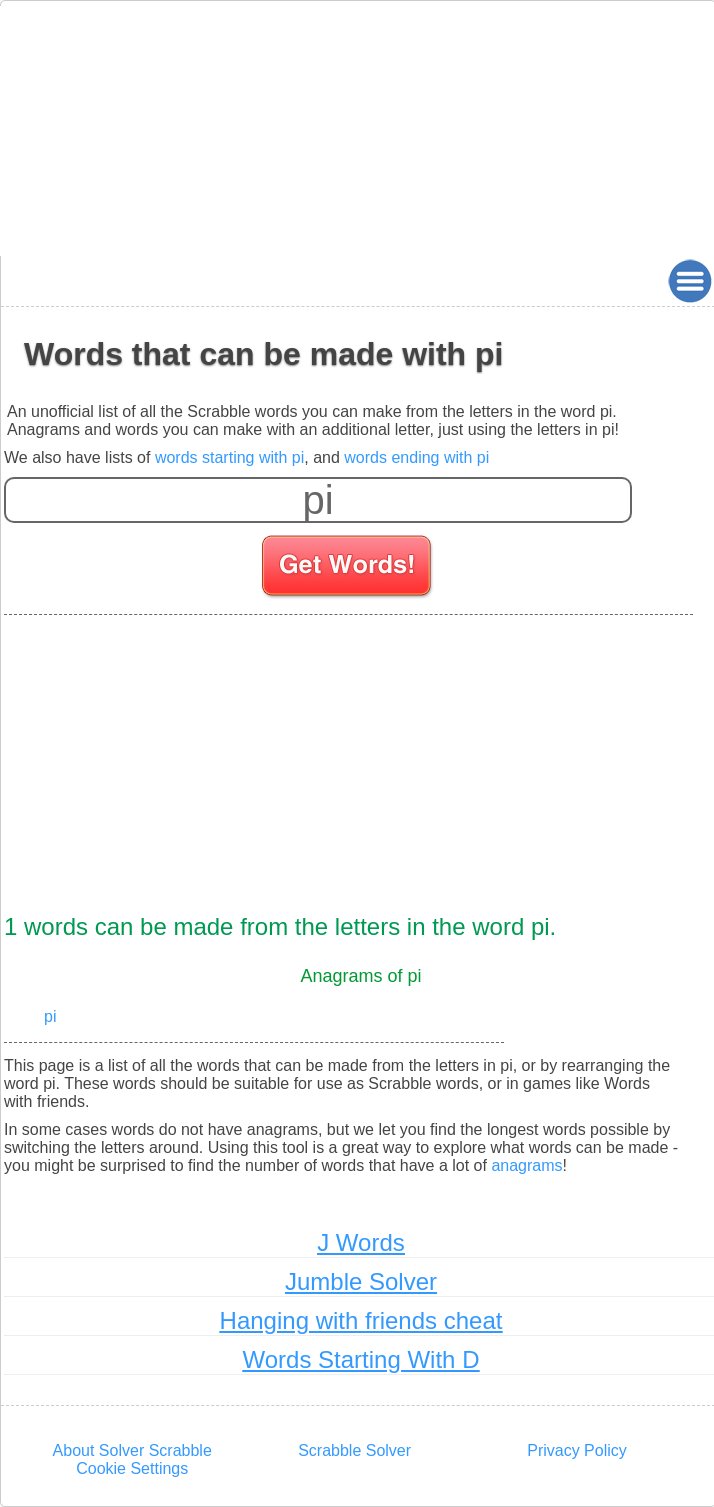  What do you see at coordinates (526, 1165) in the screenshot?
I see `anagrams` at bounding box center [526, 1165].